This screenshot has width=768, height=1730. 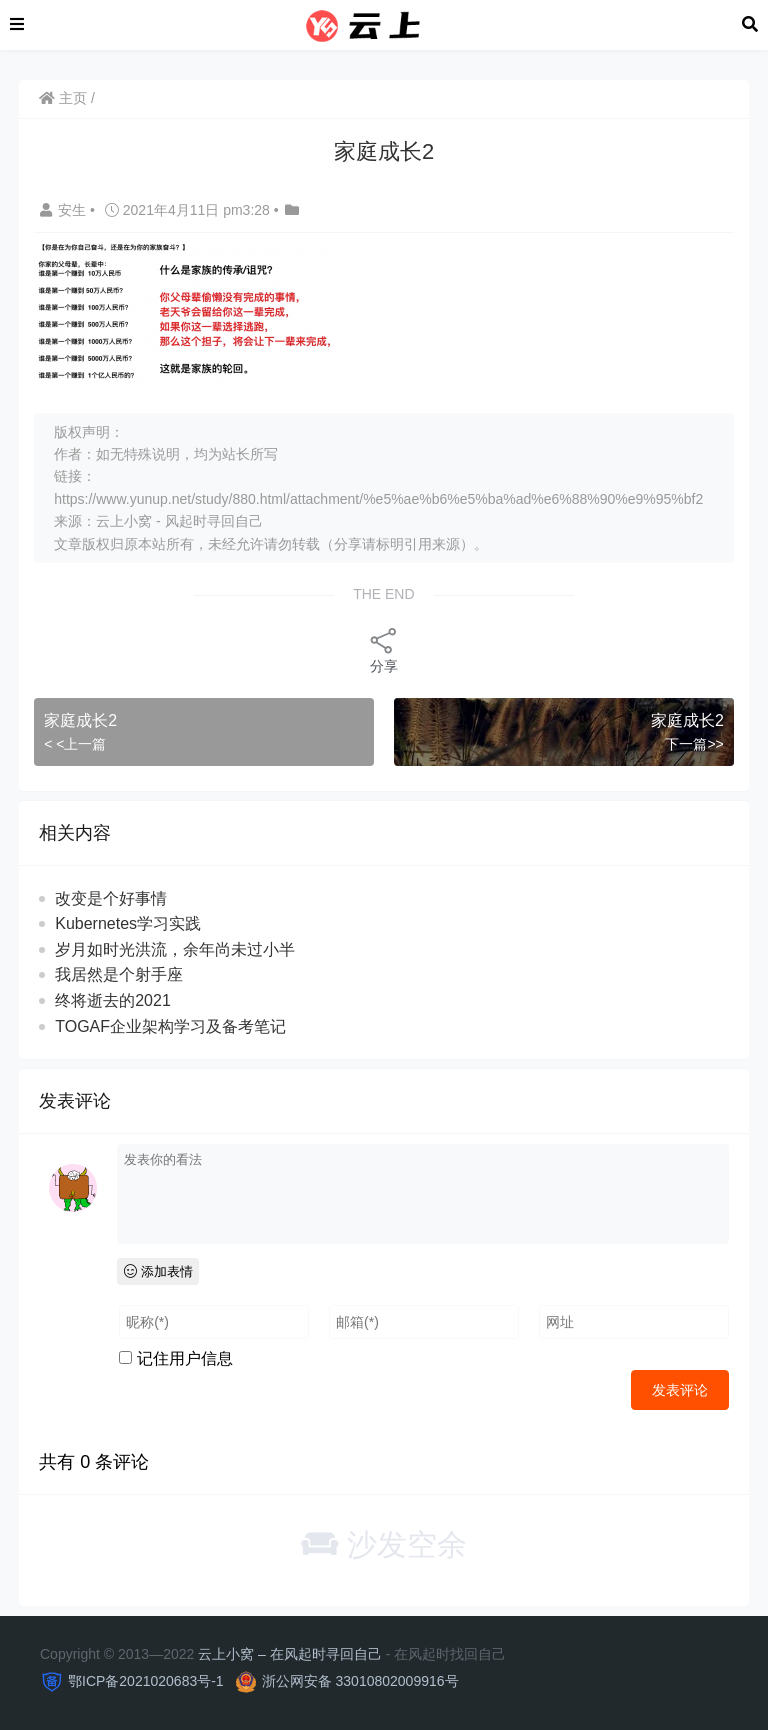 What do you see at coordinates (111, 898) in the screenshot?
I see `改变是个好事情` at bounding box center [111, 898].